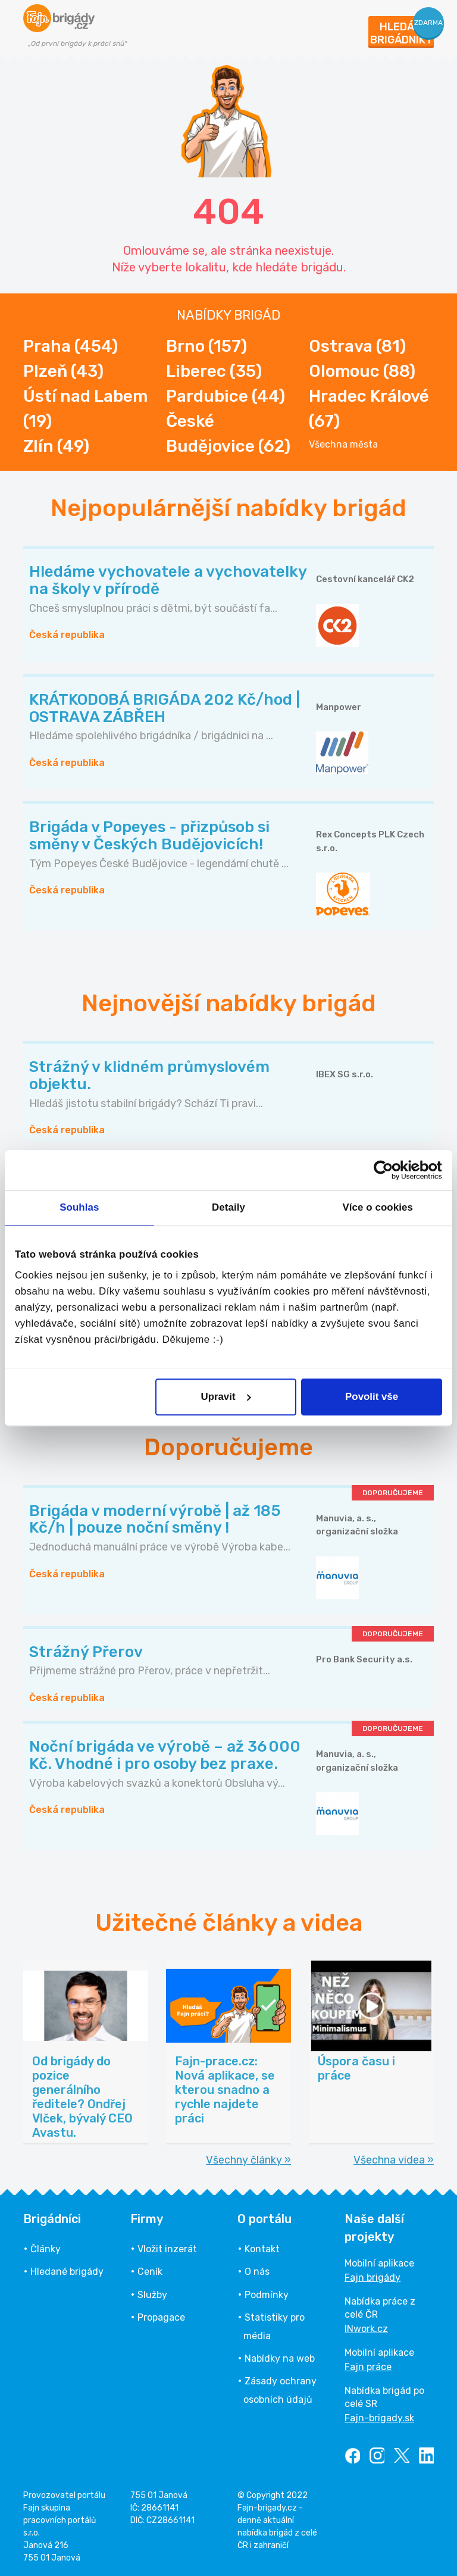 Image resolution: width=457 pixels, height=2576 pixels. I want to click on Fajn brigády, so click(372, 2277).